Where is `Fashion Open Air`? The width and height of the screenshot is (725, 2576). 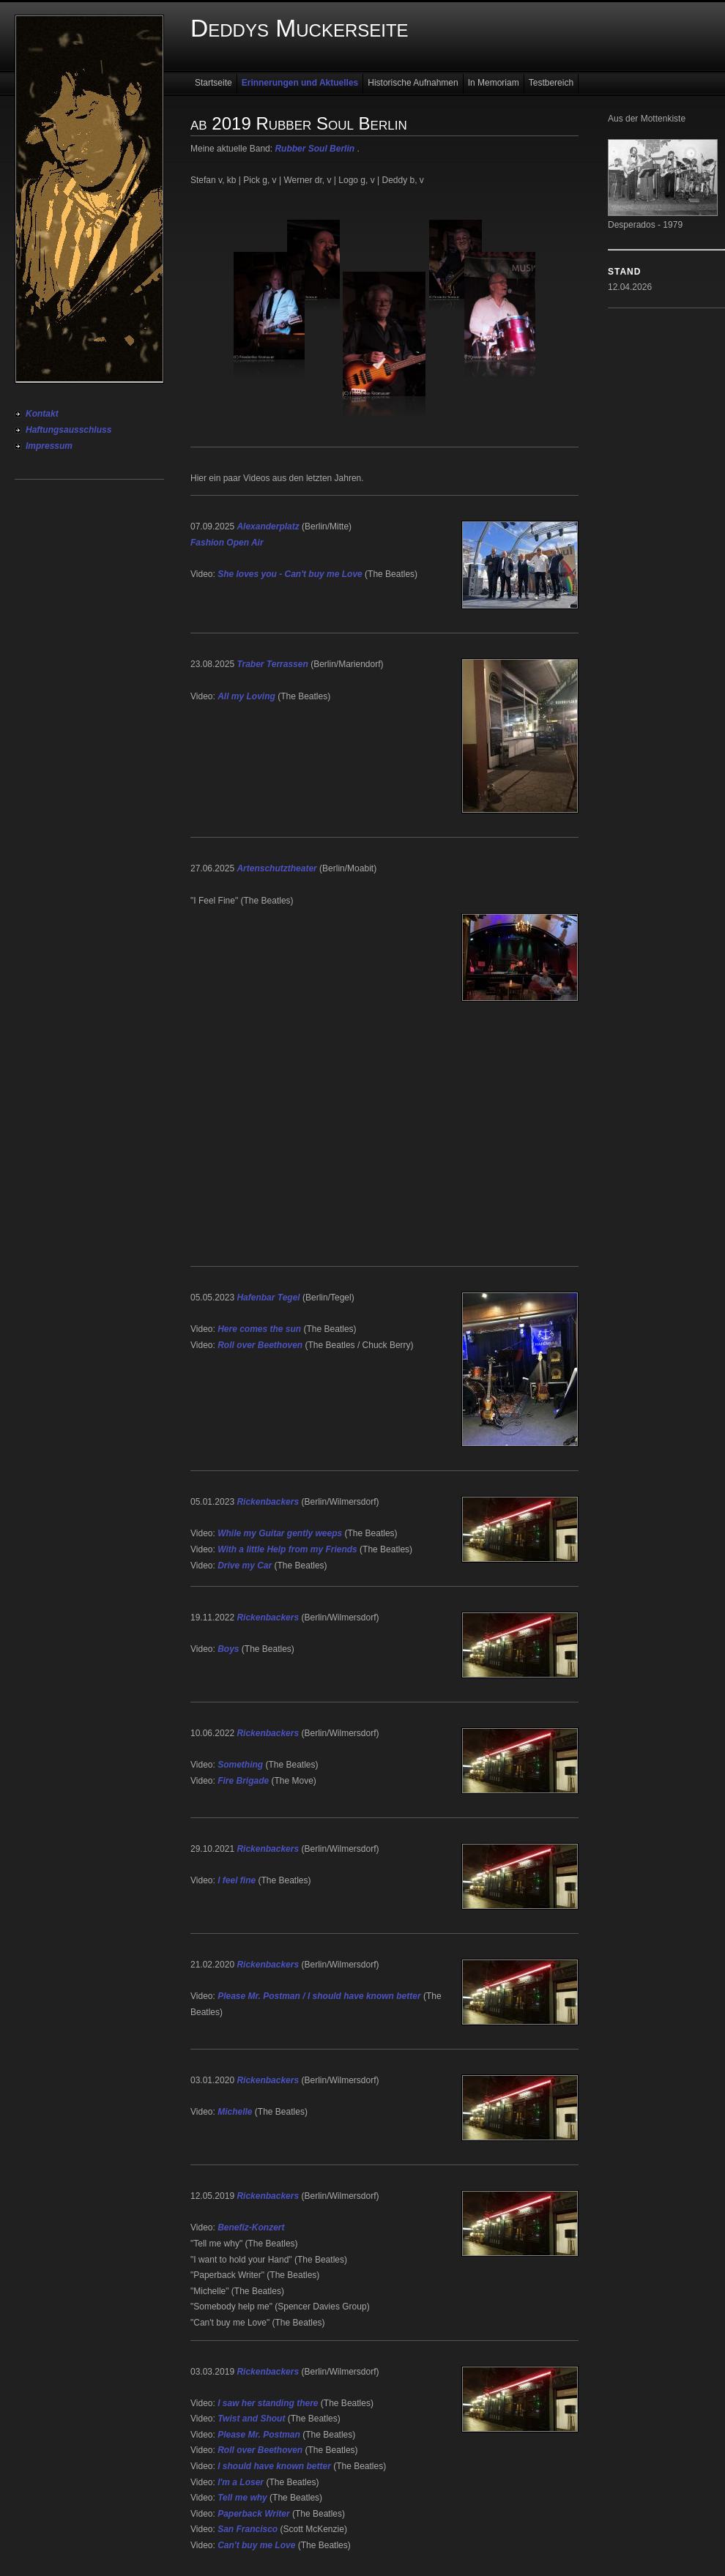
Fashion Open Air is located at coordinates (227, 542).